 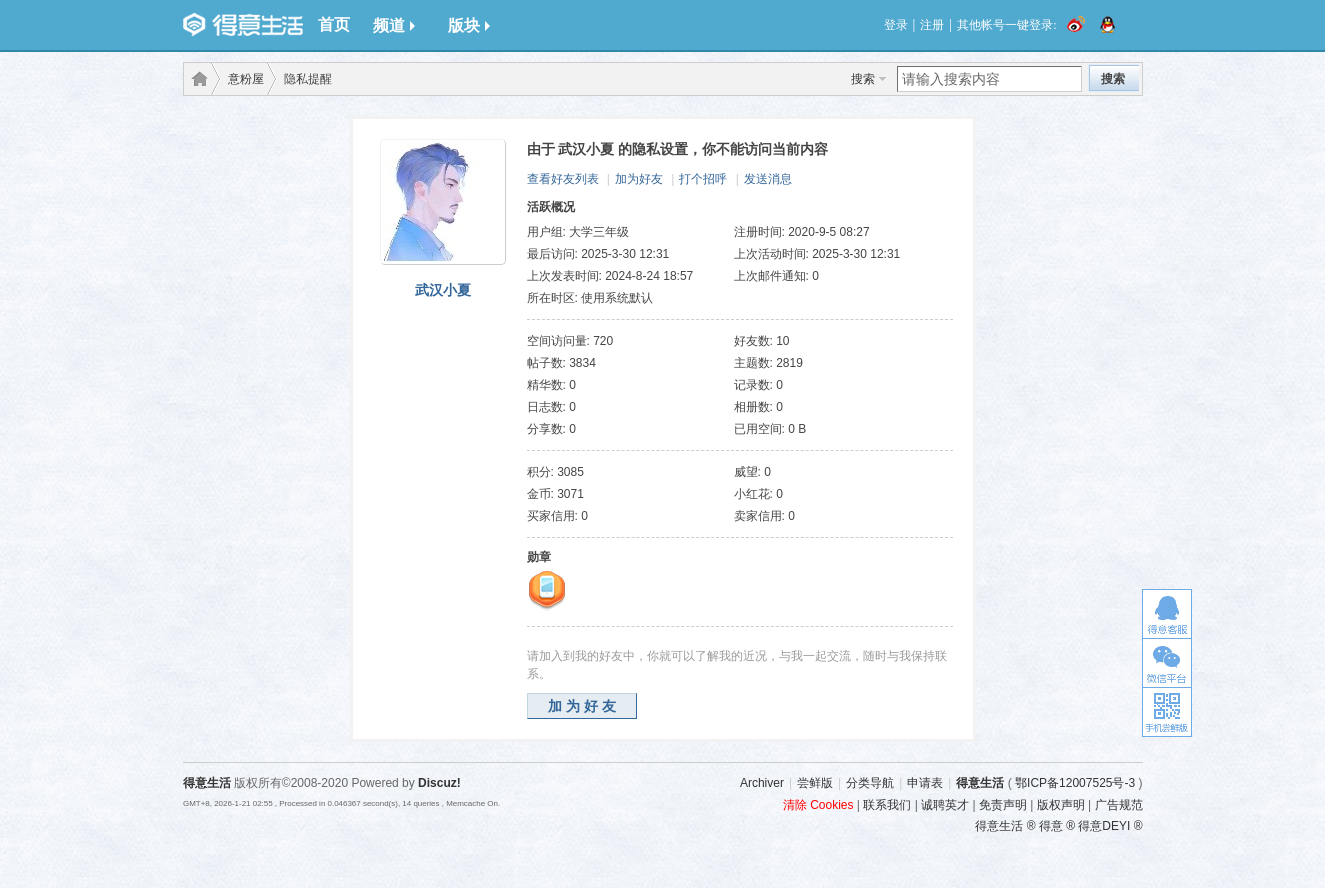 I want to click on 尝鲜版, so click(x=815, y=783).